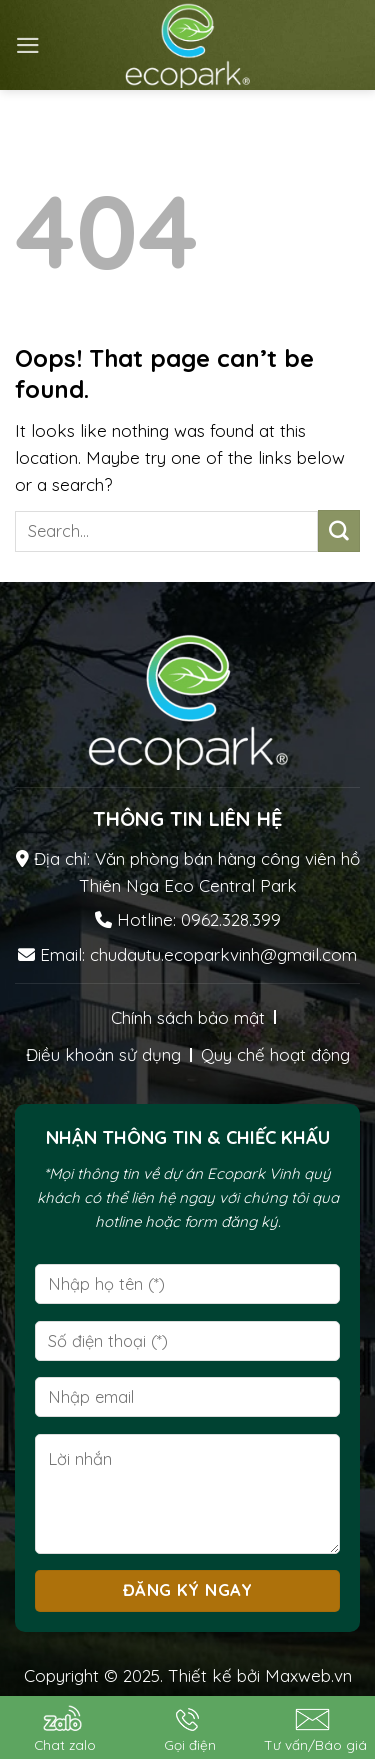 This screenshot has height=1759, width=375. I want to click on Maxweb.vn, so click(308, 1675).